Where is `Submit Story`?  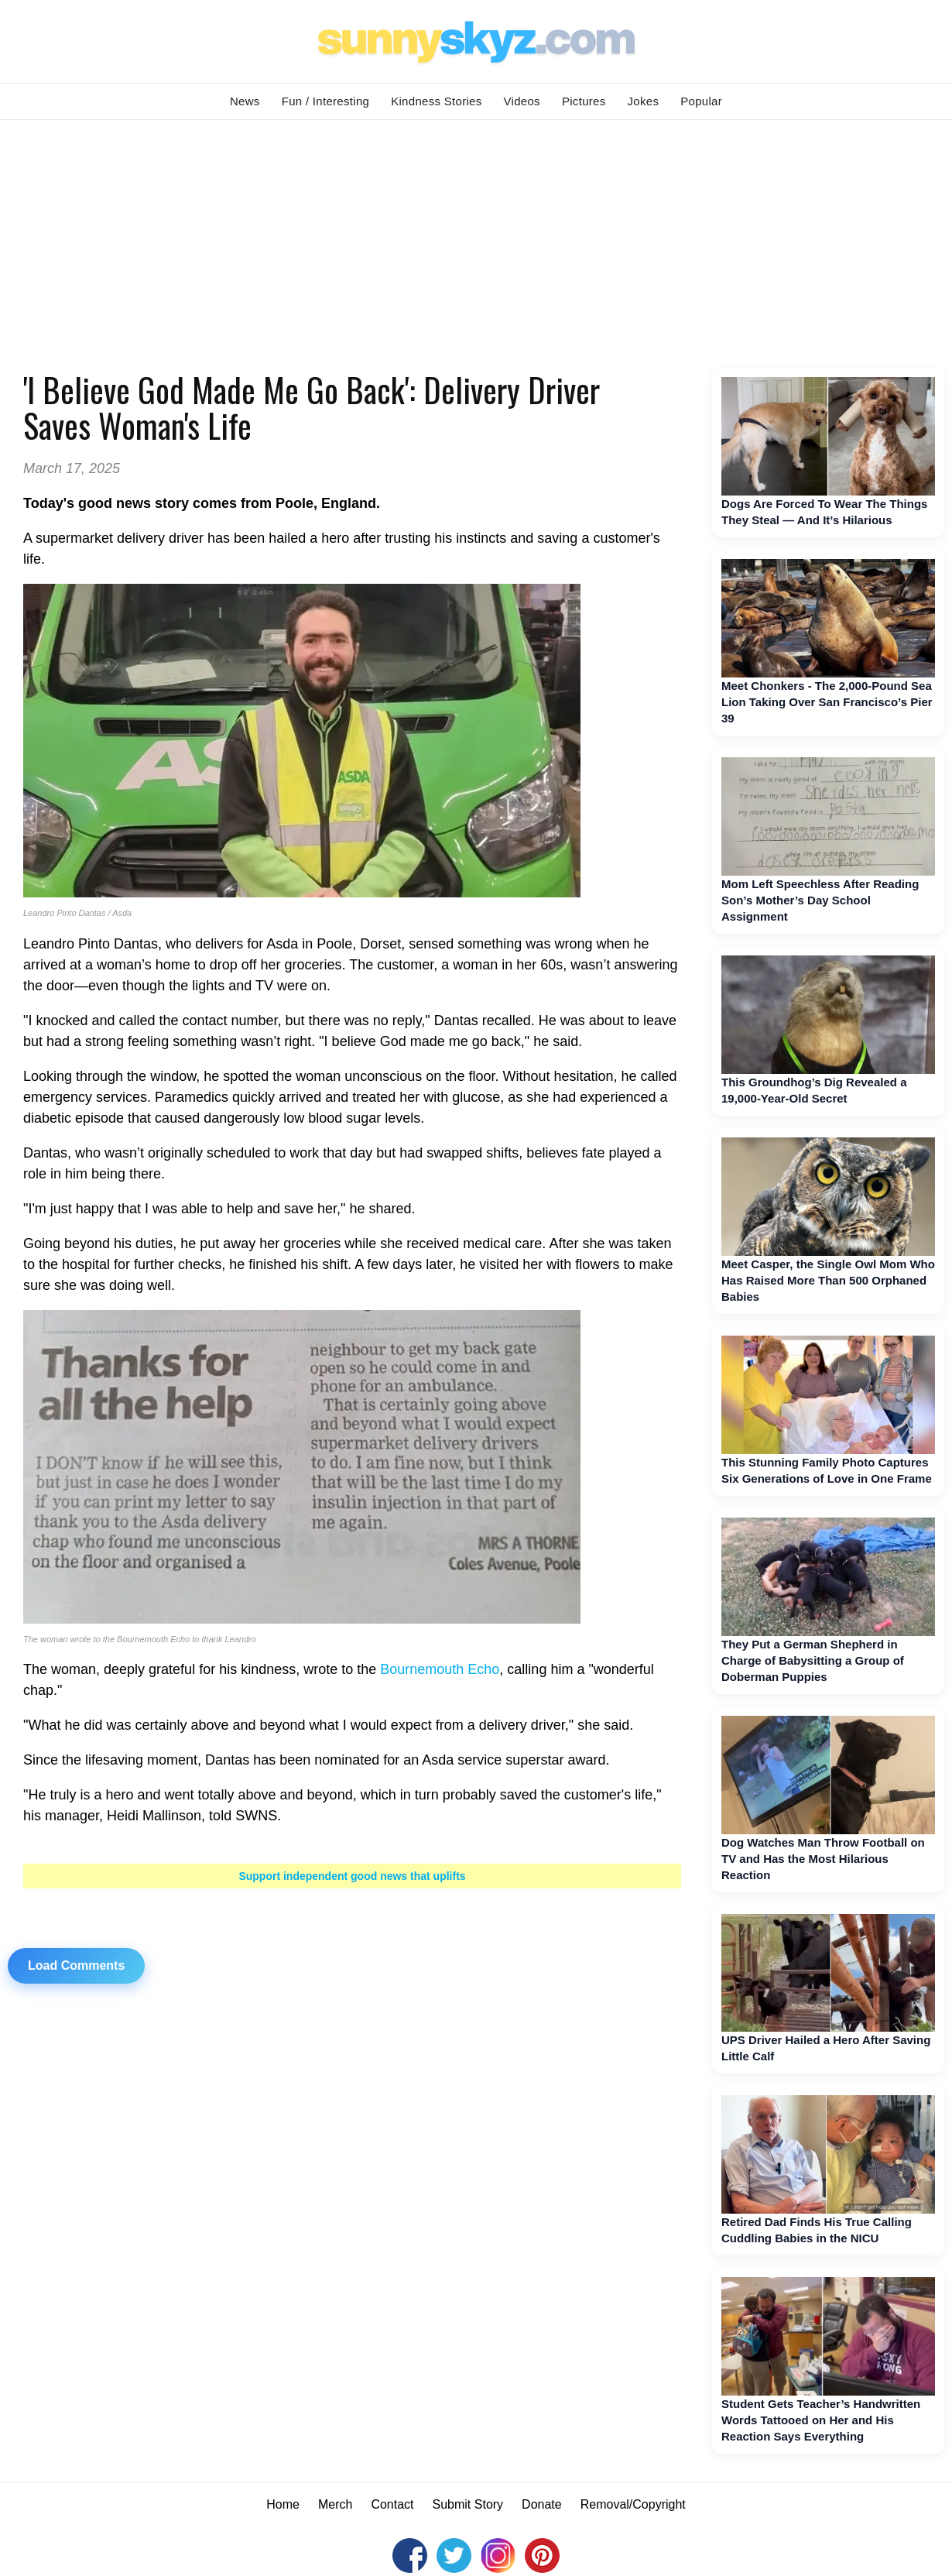 Submit Story is located at coordinates (468, 2504).